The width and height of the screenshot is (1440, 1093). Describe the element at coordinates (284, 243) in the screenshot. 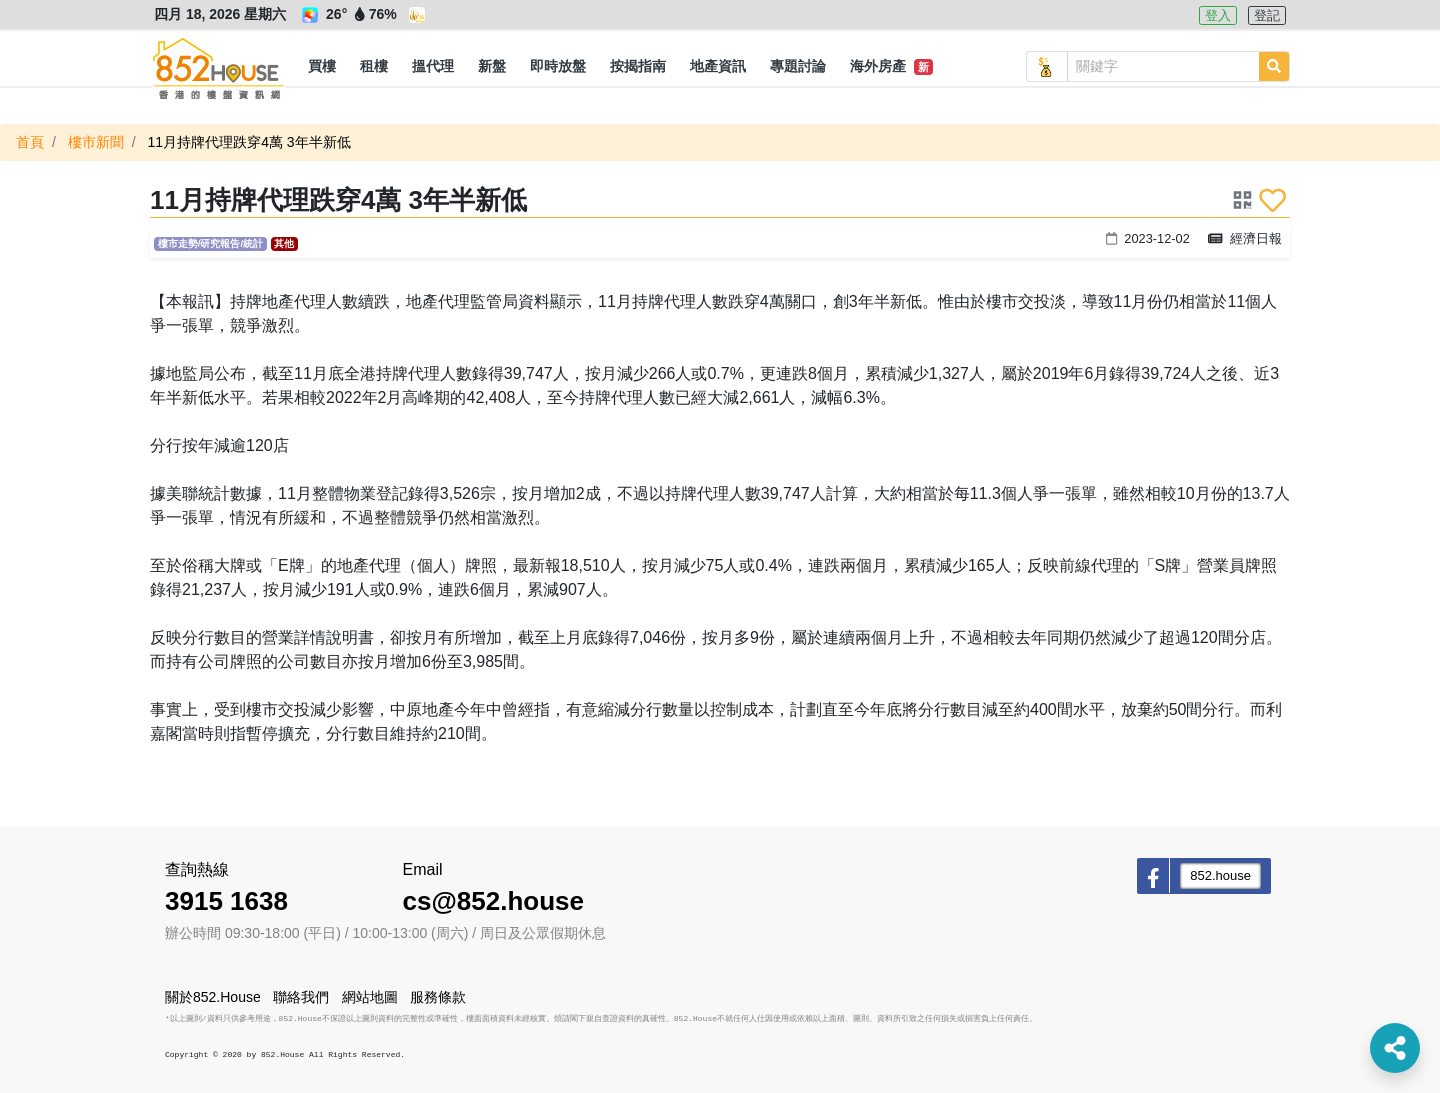

I see `其他` at that location.